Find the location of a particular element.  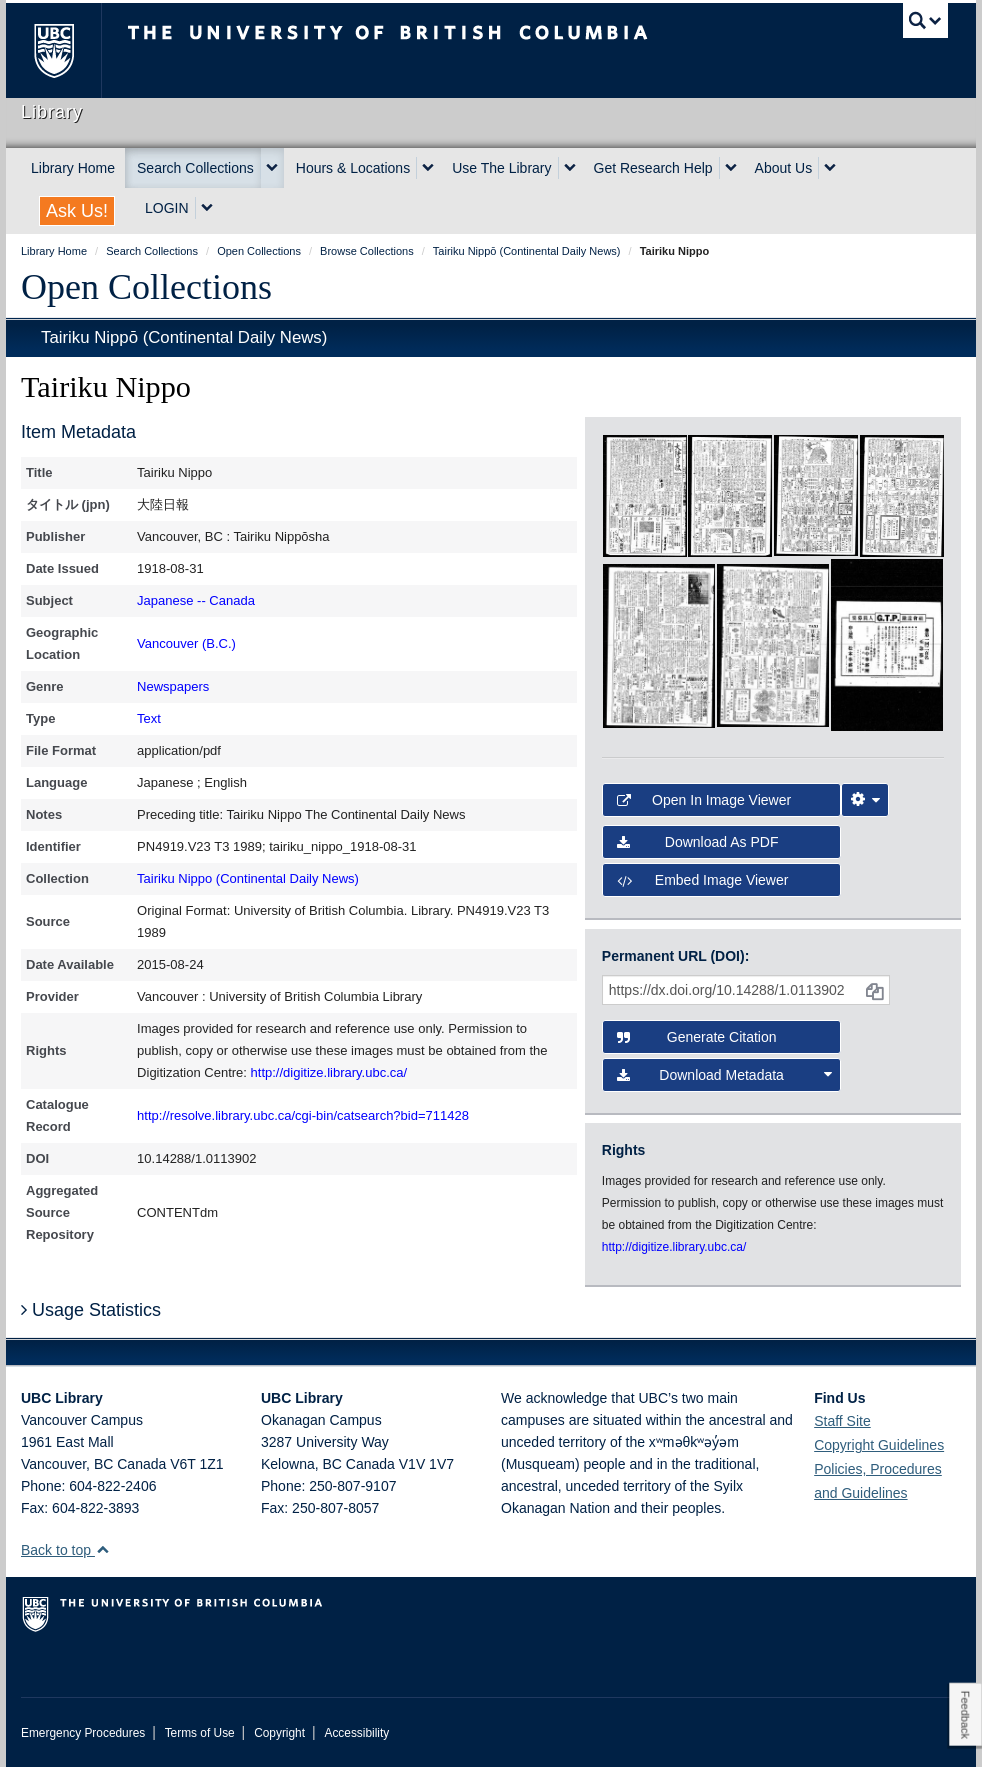

Get Research Help is located at coordinates (653, 168).